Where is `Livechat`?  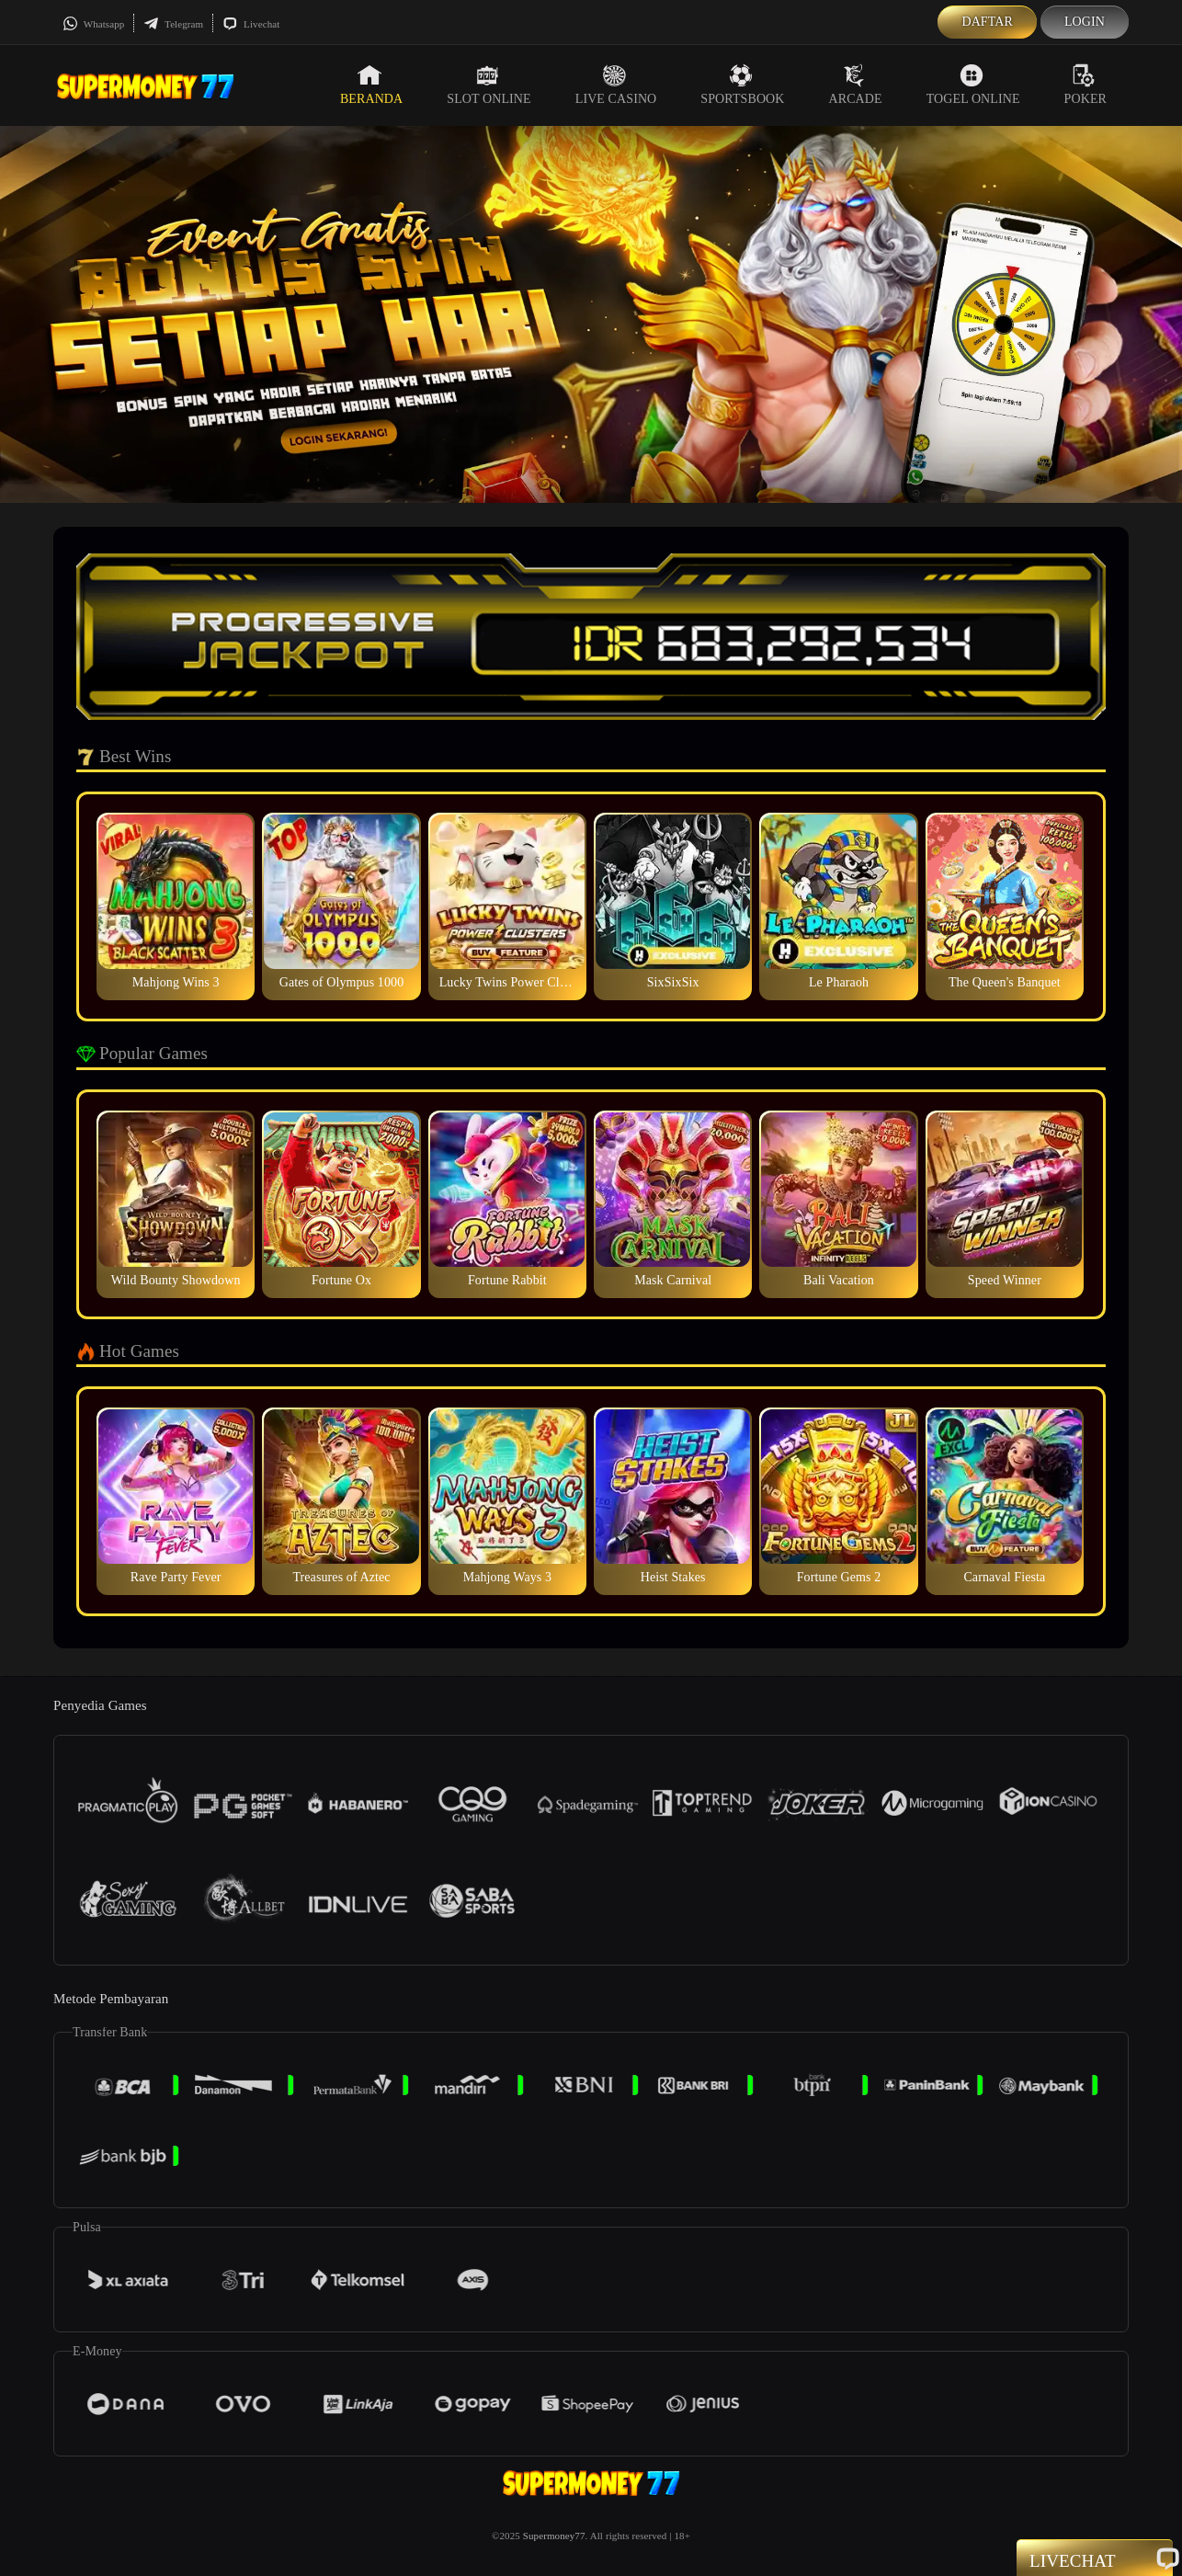
Livechat is located at coordinates (250, 23).